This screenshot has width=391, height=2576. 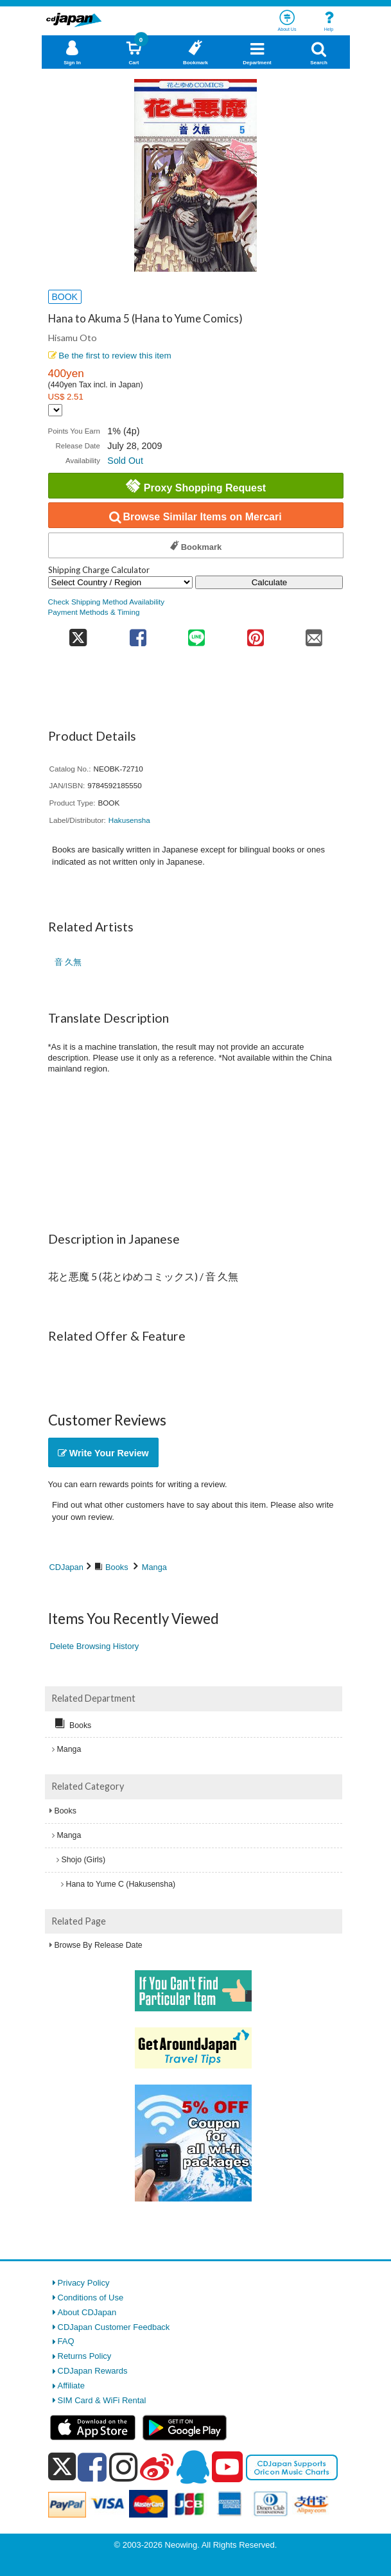 What do you see at coordinates (270, 582) in the screenshot?
I see `Calculate` at bounding box center [270, 582].